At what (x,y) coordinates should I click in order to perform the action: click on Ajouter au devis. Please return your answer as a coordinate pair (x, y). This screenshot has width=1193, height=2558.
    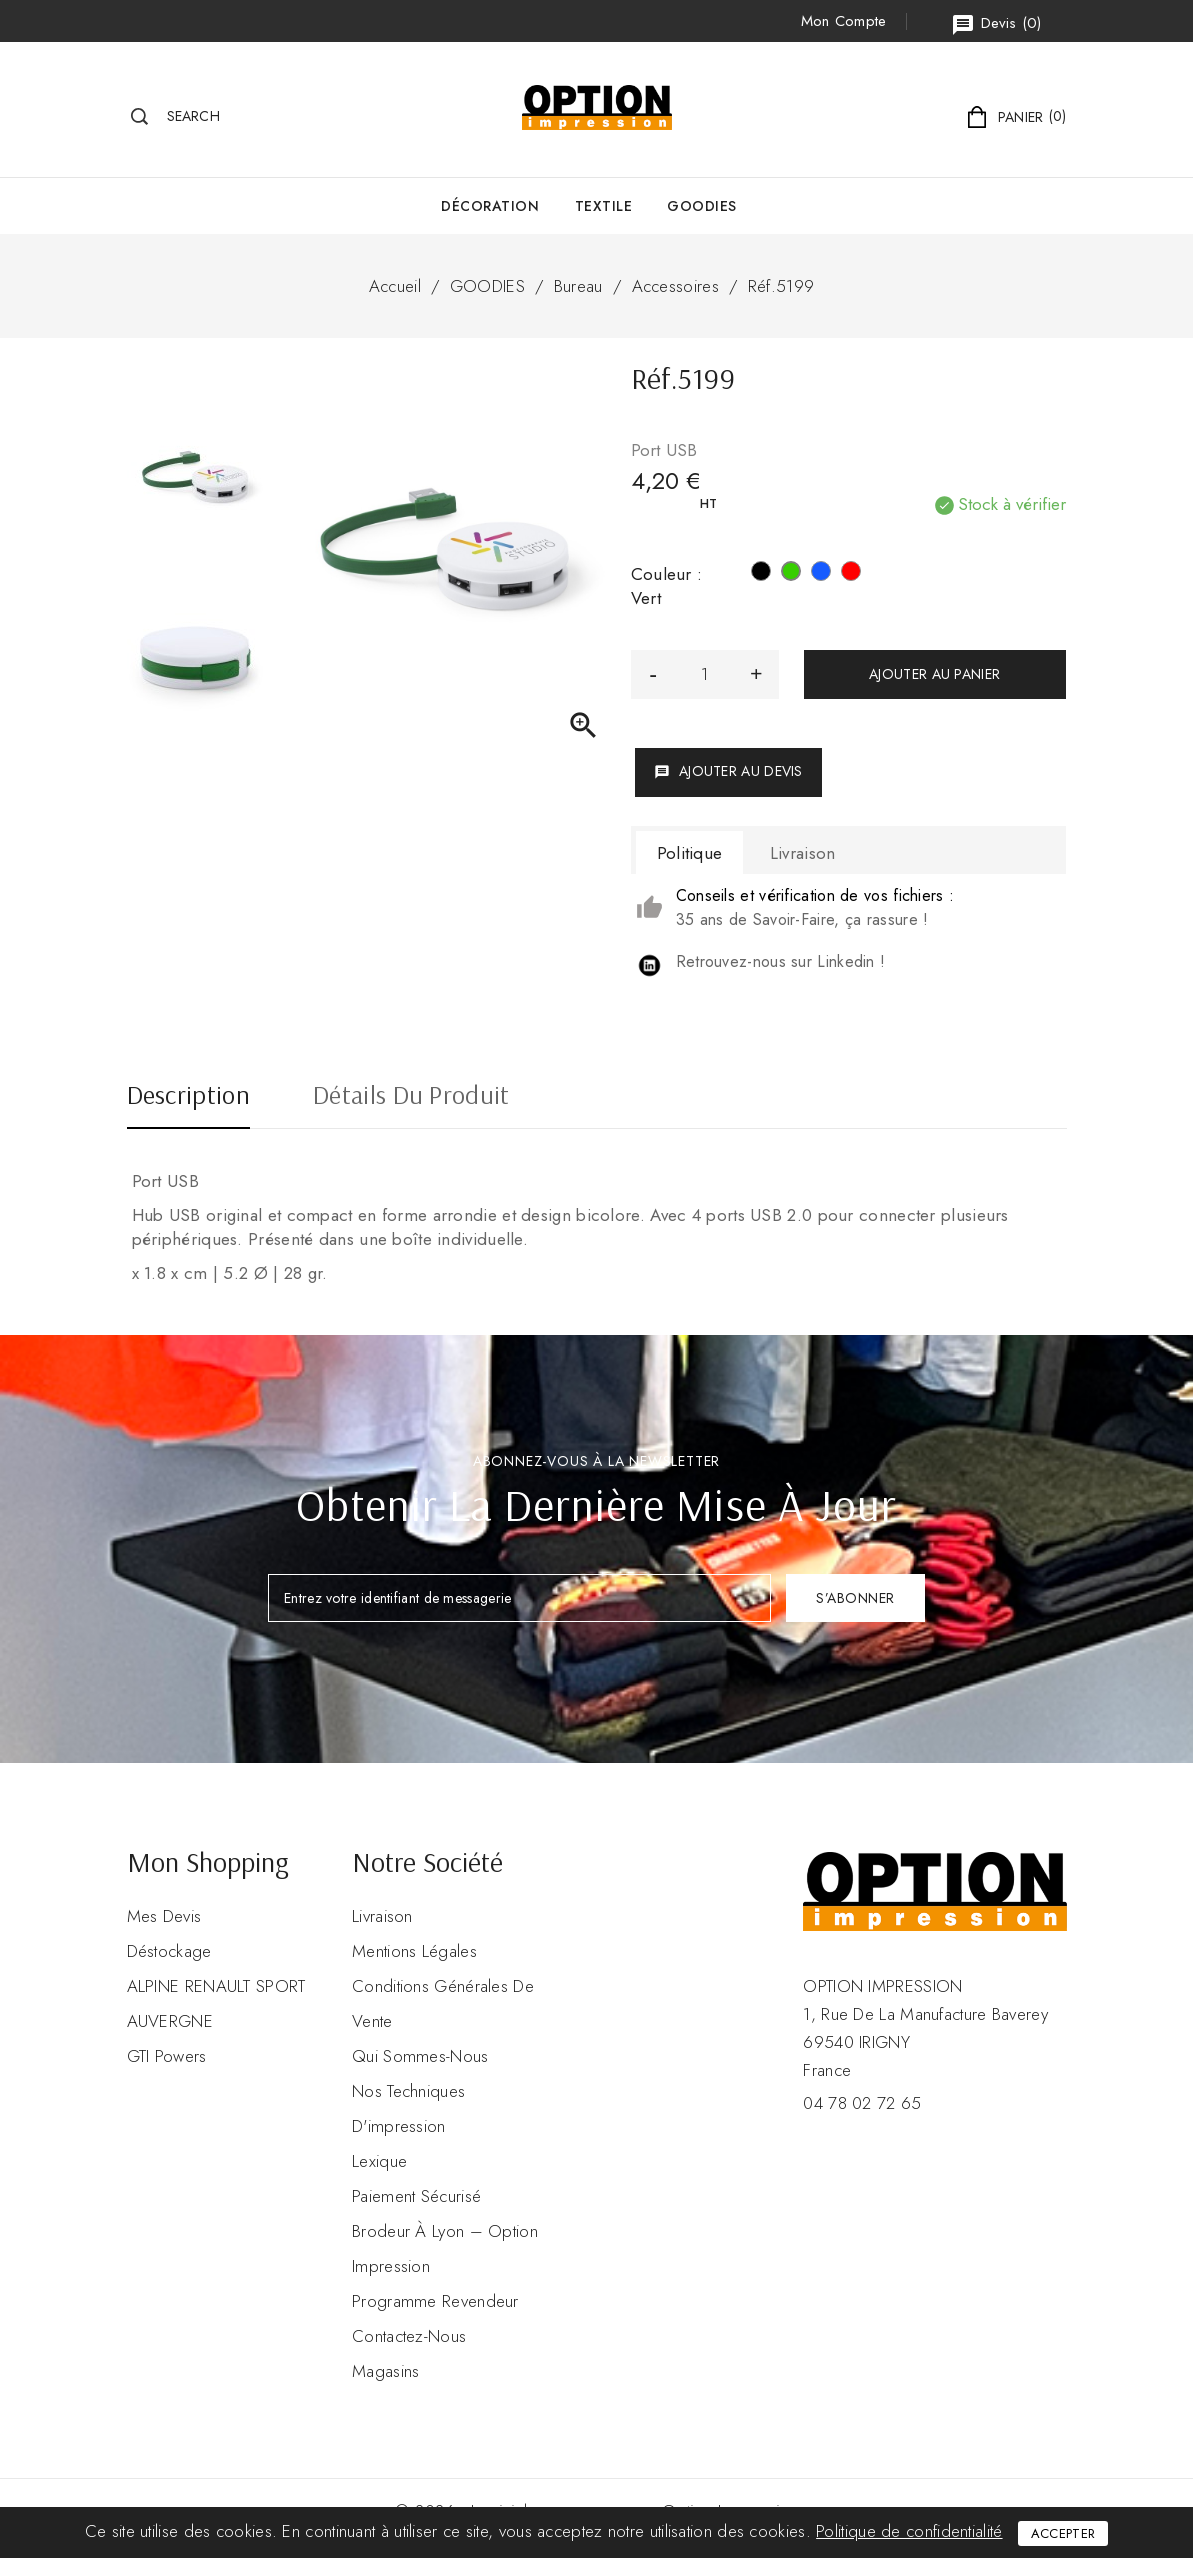
    Looking at the image, I should click on (728, 771).